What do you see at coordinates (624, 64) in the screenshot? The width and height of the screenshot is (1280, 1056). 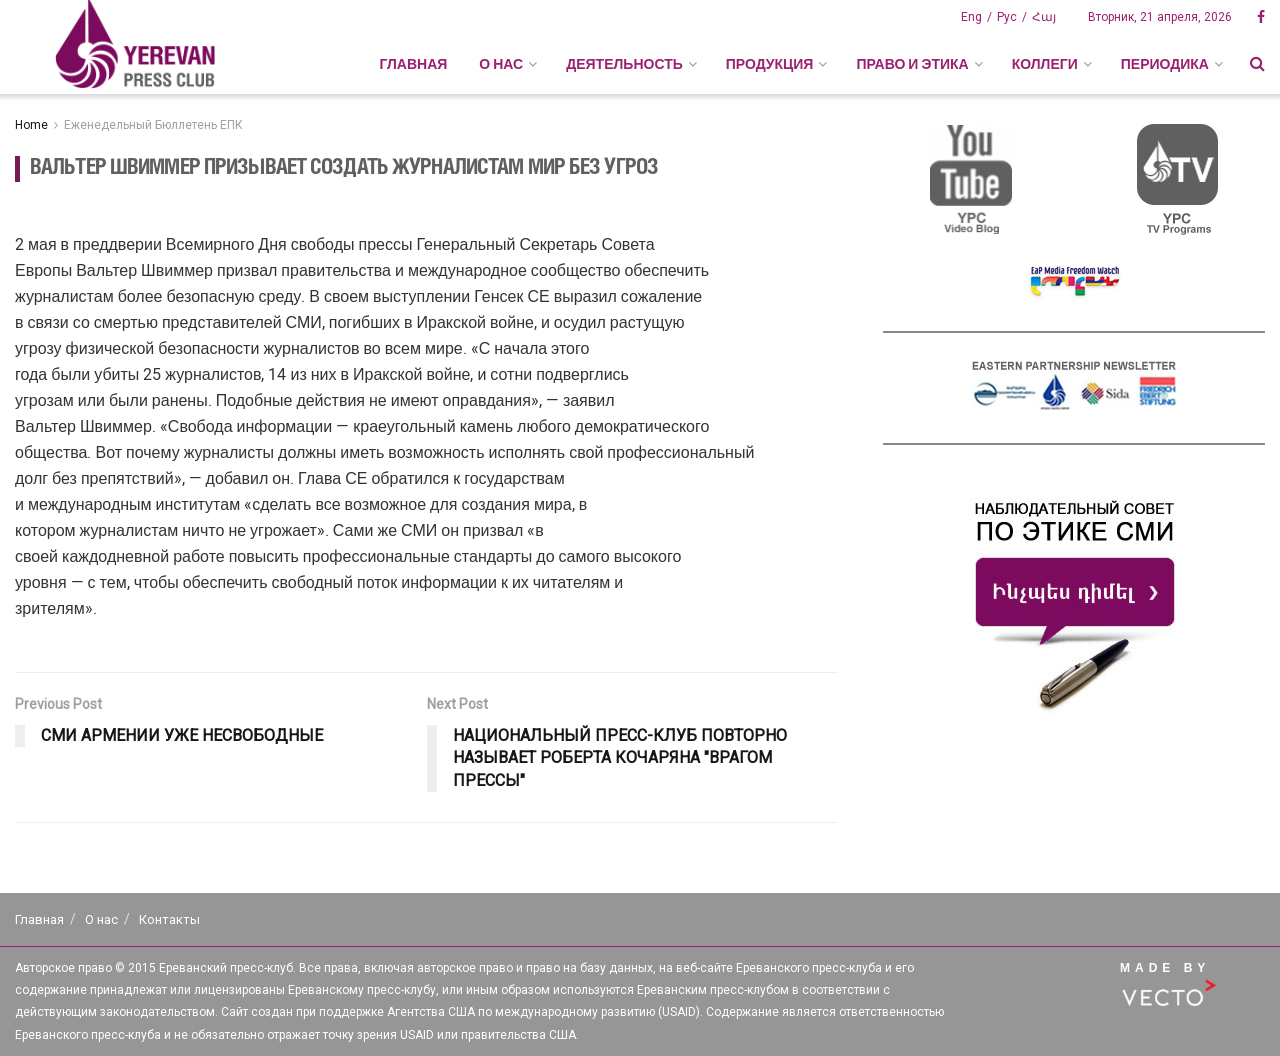 I see `ДЕЯТЕЛЬНОСТЬ` at bounding box center [624, 64].